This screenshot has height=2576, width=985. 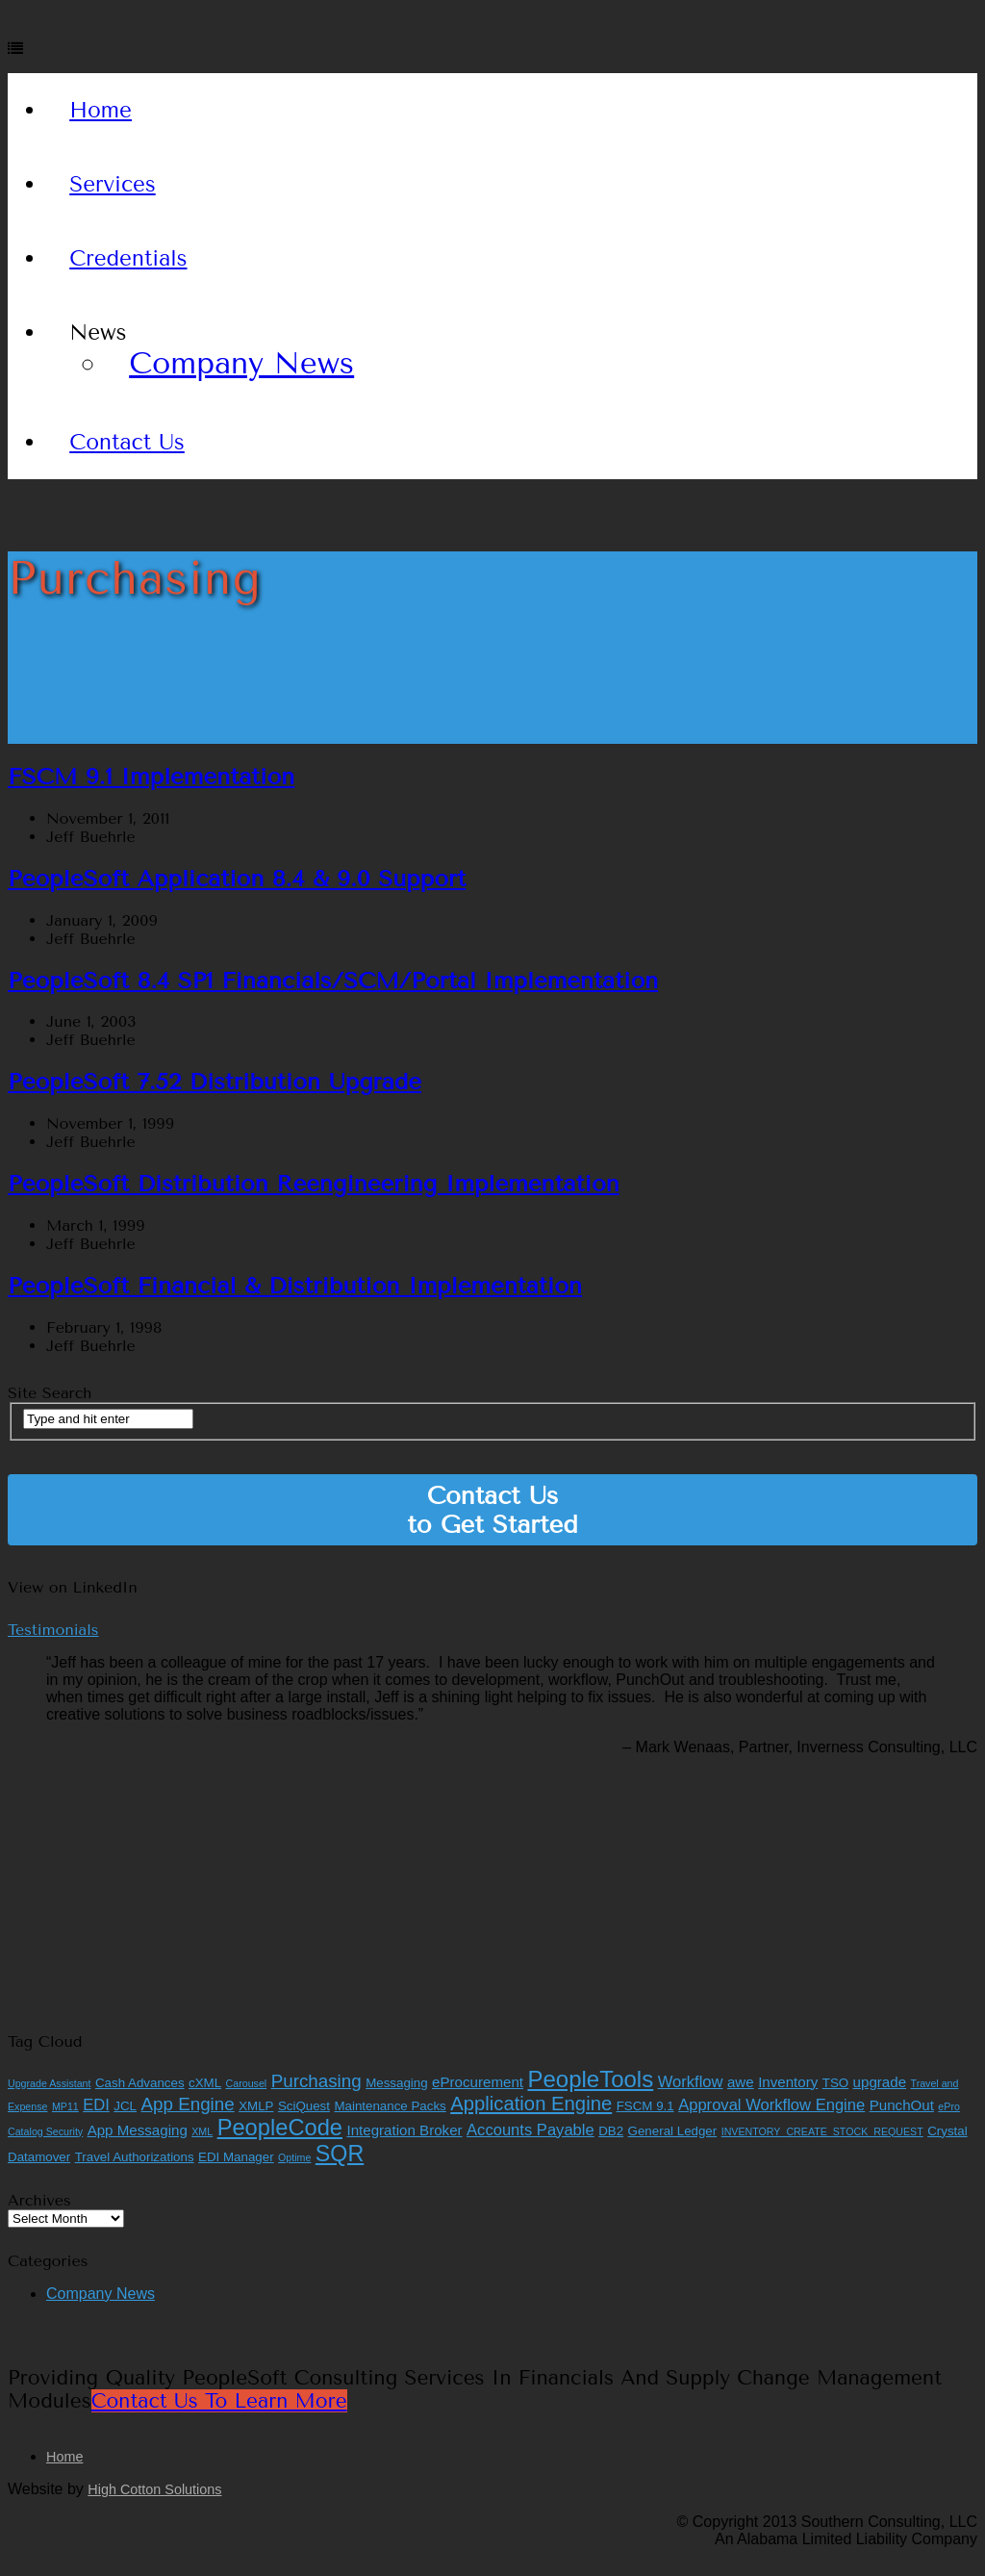 I want to click on Workflow [Workflow (4 items)], so click(x=690, y=2082).